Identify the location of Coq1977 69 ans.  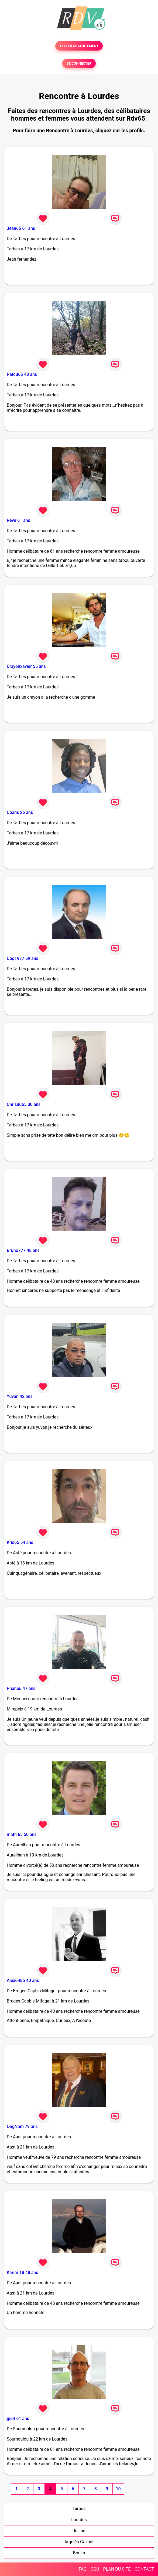
(22, 958).